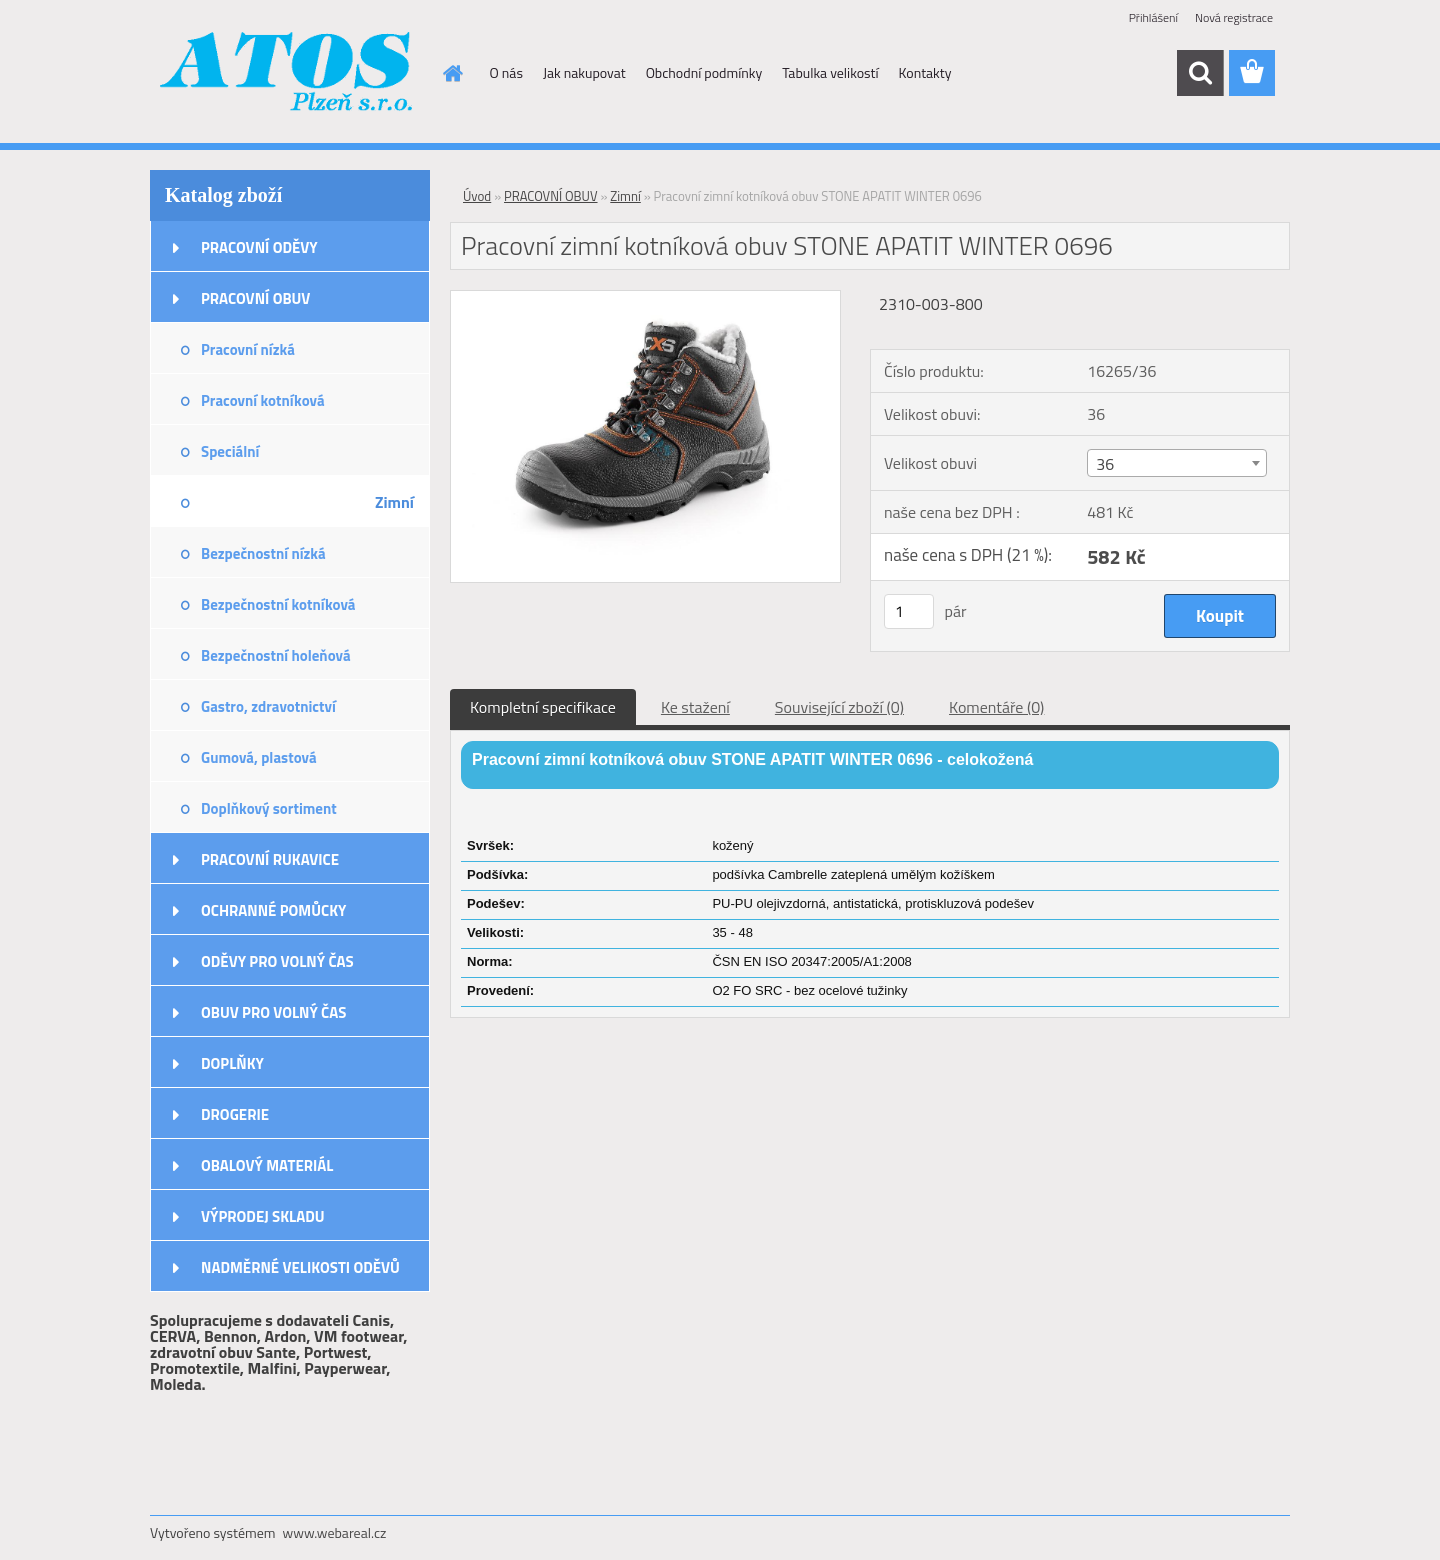 Image resolution: width=1440 pixels, height=1560 pixels. Describe the element at coordinates (267, 1165) in the screenshot. I see `OBALOVÝ MATERIÁL` at that location.